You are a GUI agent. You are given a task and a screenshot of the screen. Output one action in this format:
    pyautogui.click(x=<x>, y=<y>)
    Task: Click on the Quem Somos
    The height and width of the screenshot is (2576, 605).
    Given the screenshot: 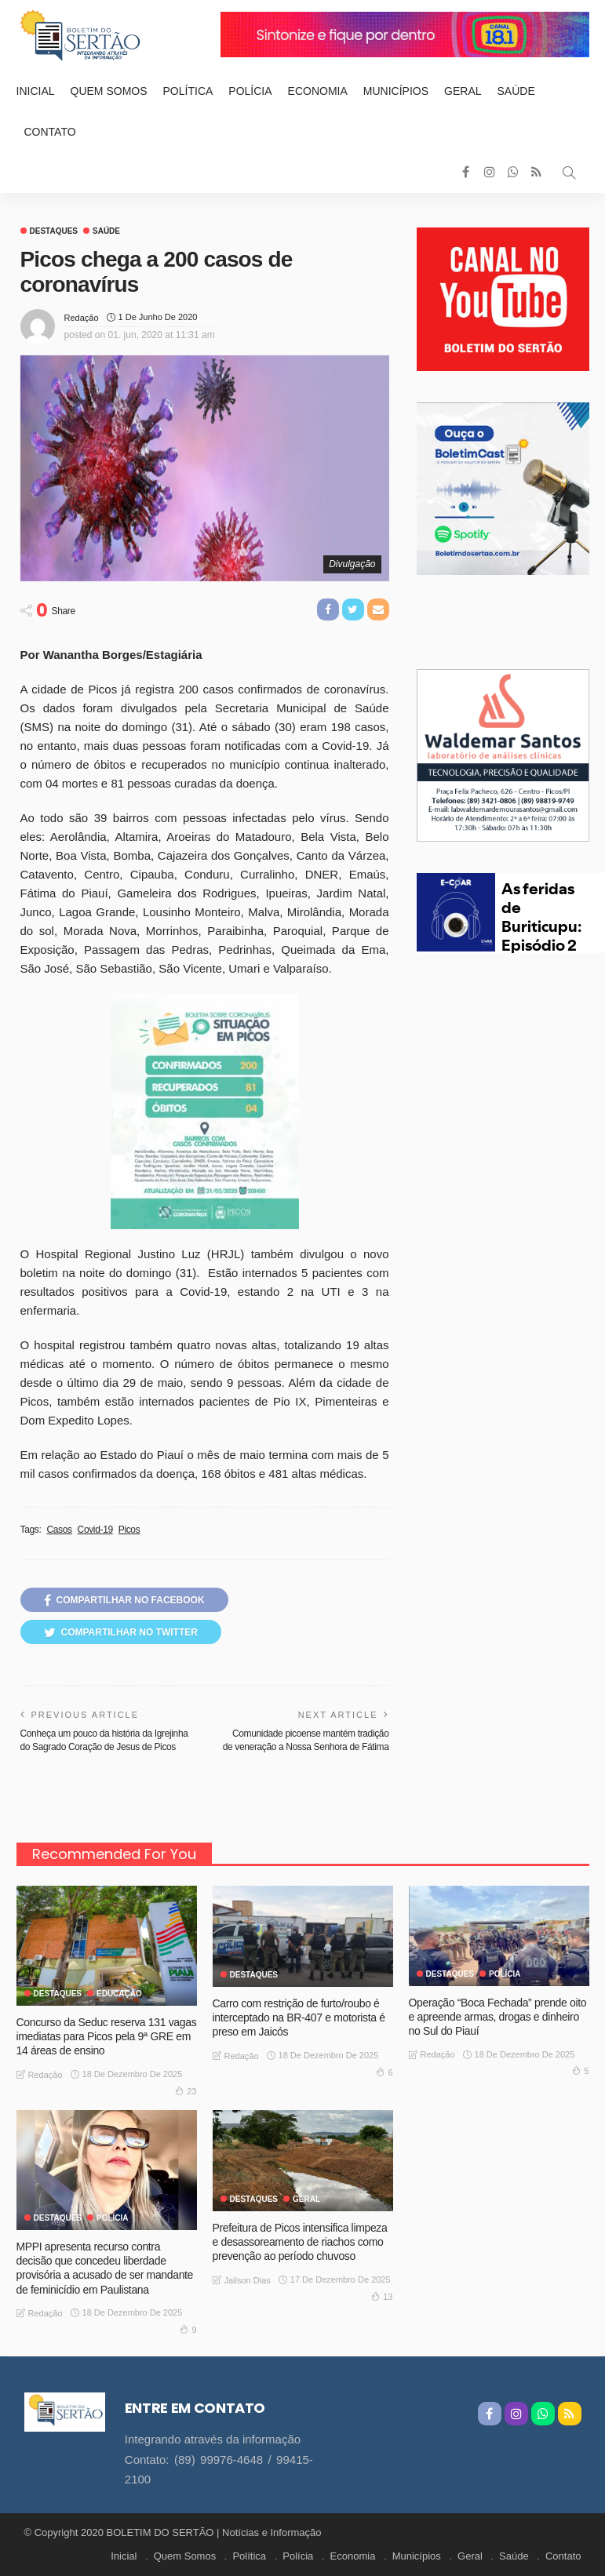 What is the action you would take?
    pyautogui.click(x=109, y=91)
    